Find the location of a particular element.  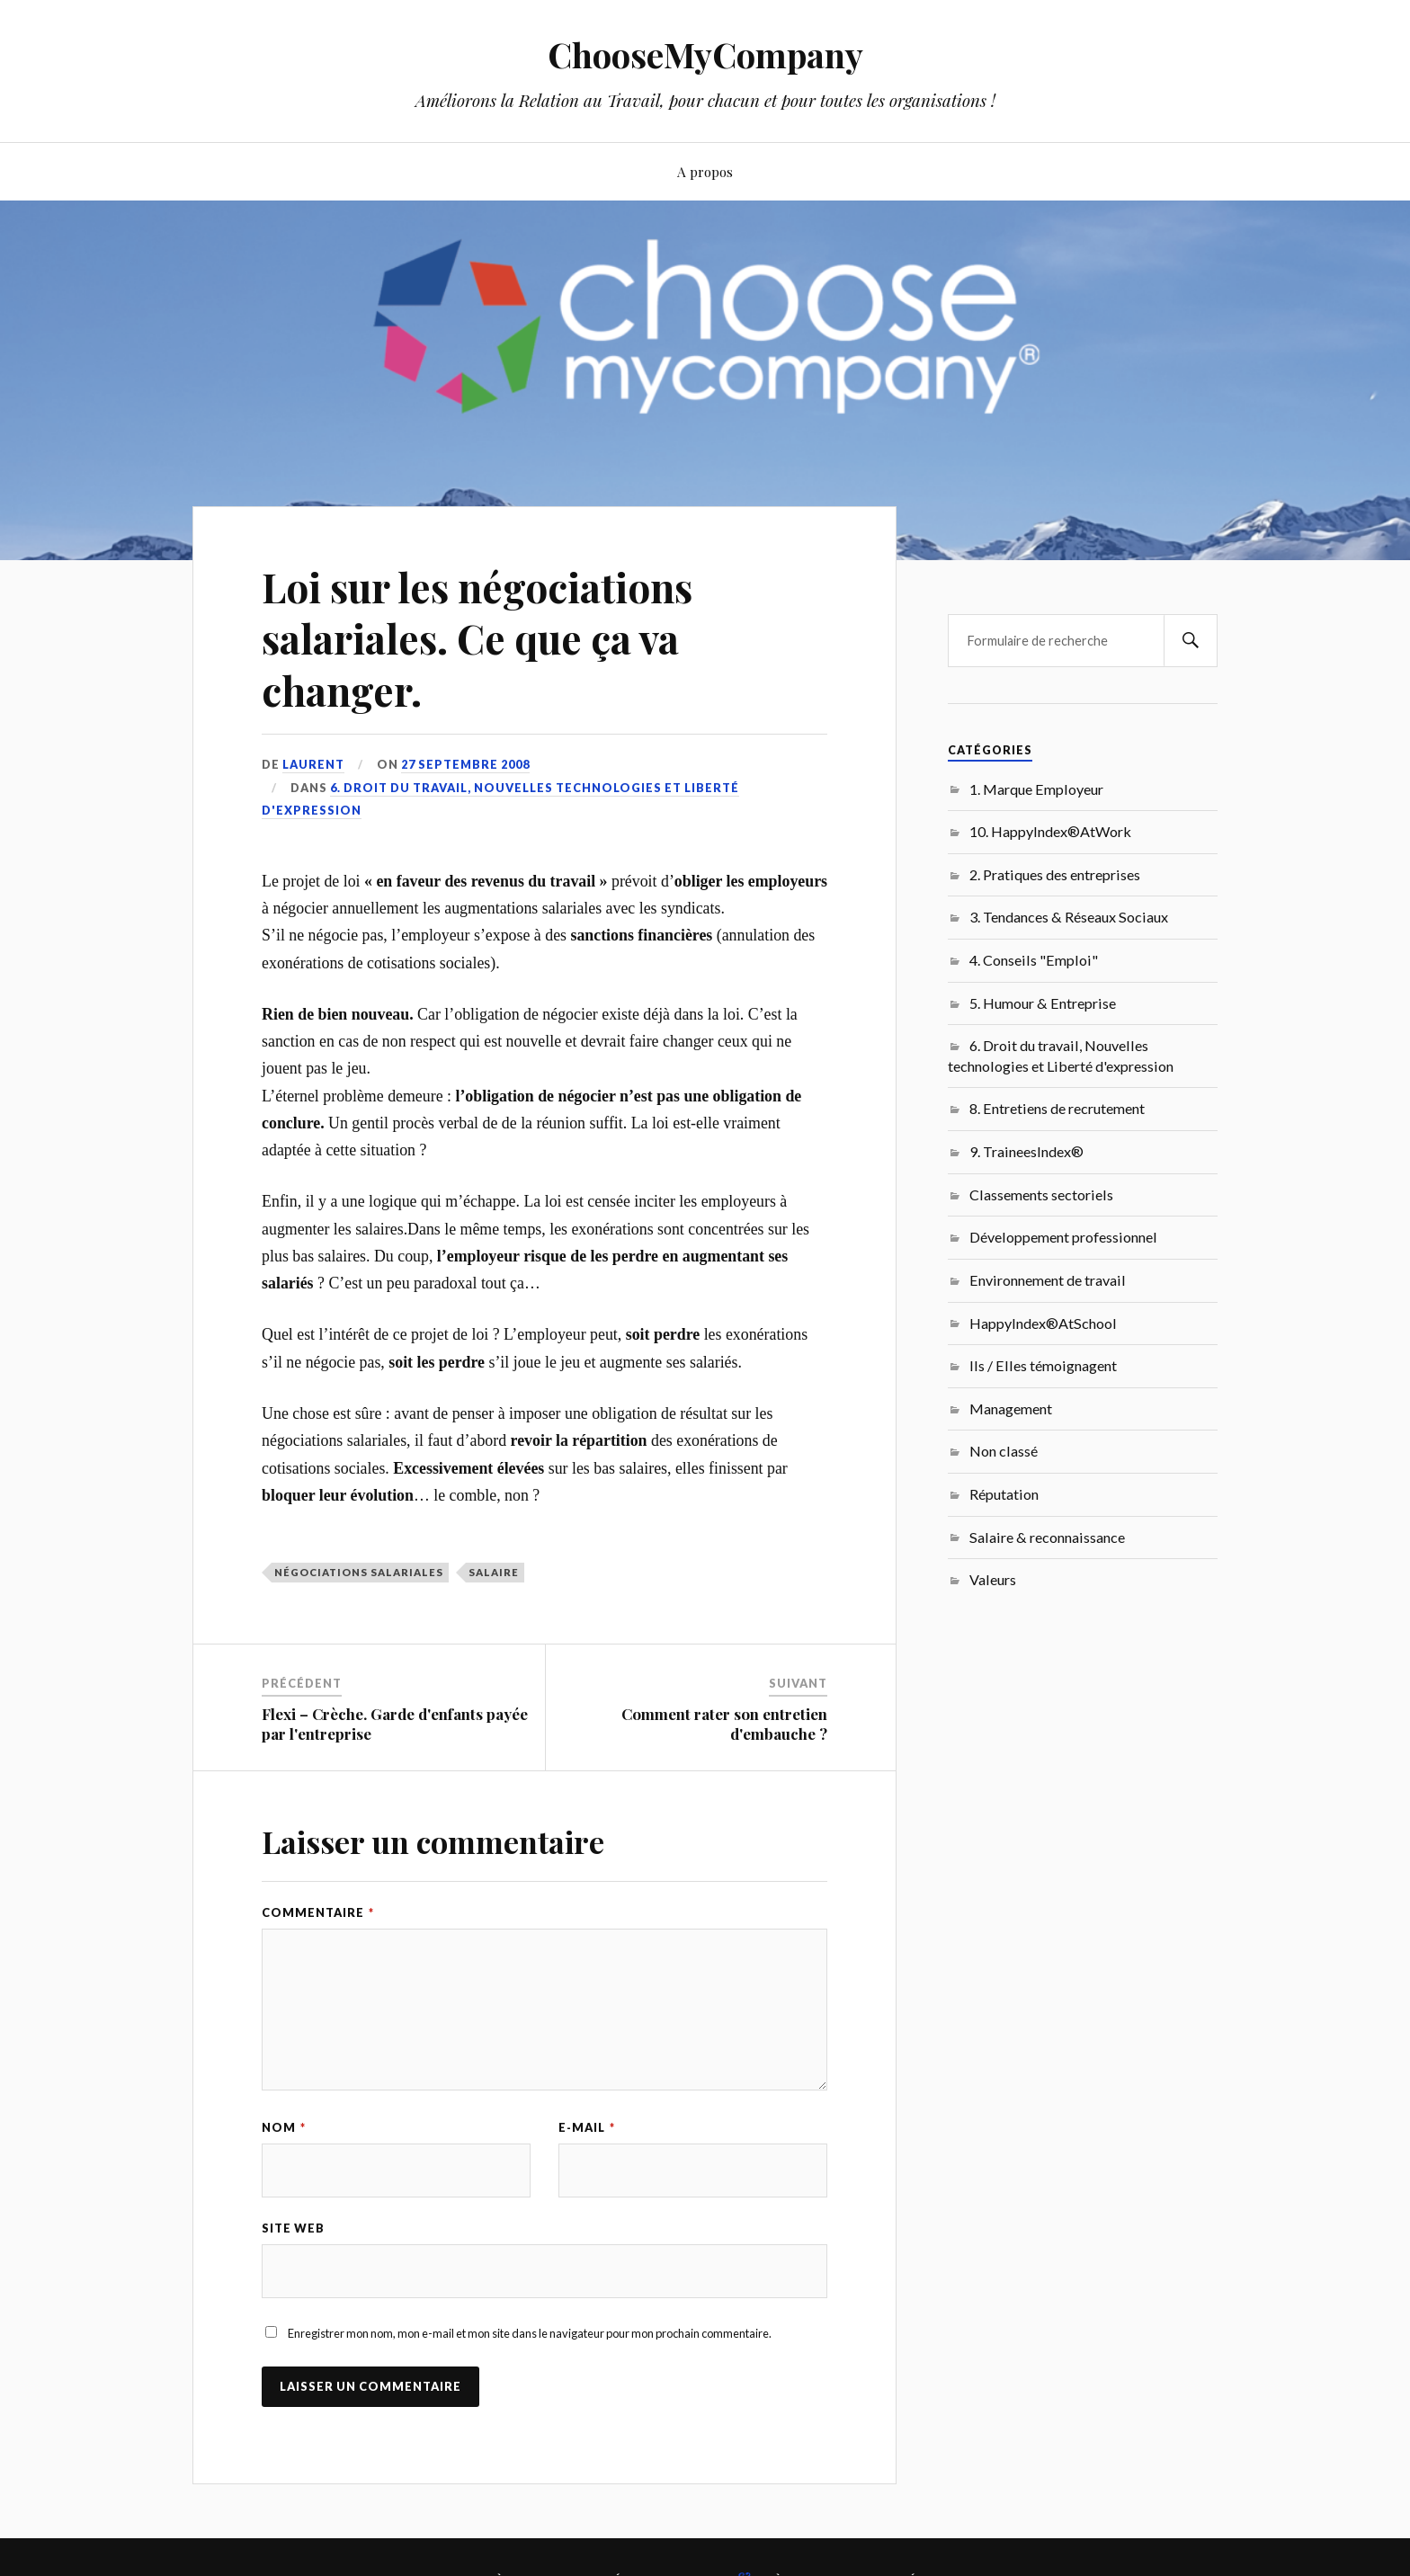

Commentaire is located at coordinates (318, 1912).